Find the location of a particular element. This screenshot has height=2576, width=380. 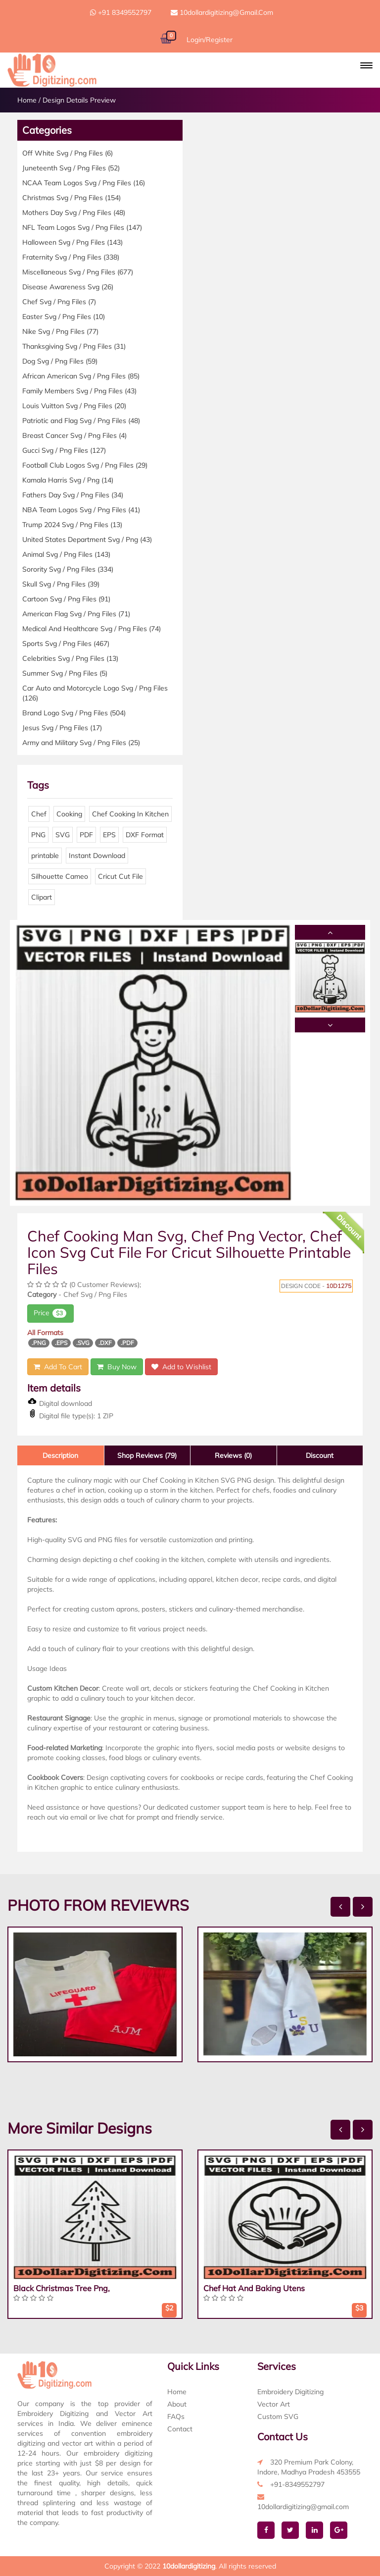

Disease Awareness Svg is located at coordinates (67, 286).